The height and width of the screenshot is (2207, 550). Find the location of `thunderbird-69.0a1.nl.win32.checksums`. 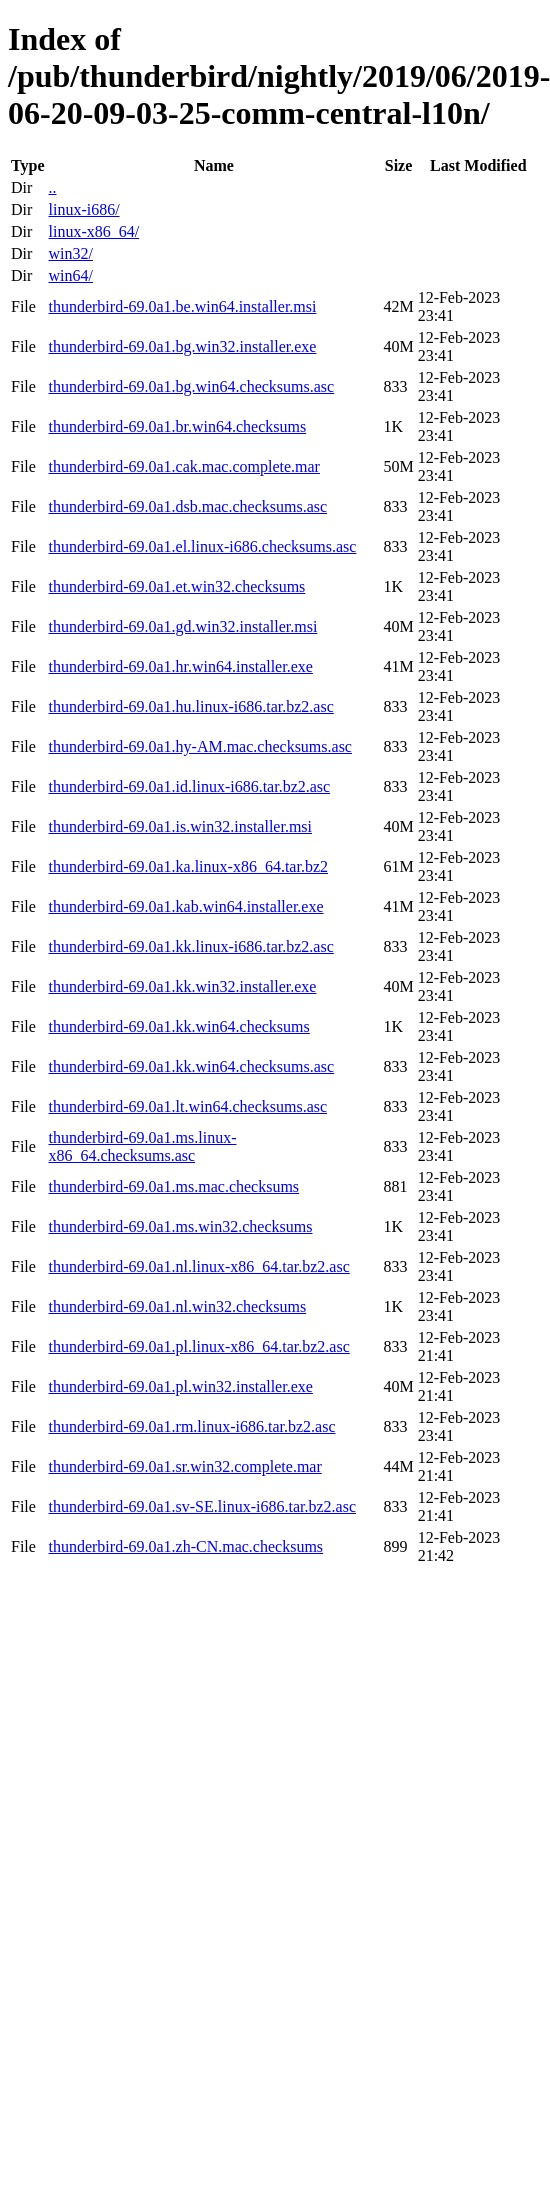

thunderbird-69.0a1.nl.win32.checksums is located at coordinates (177, 1306).